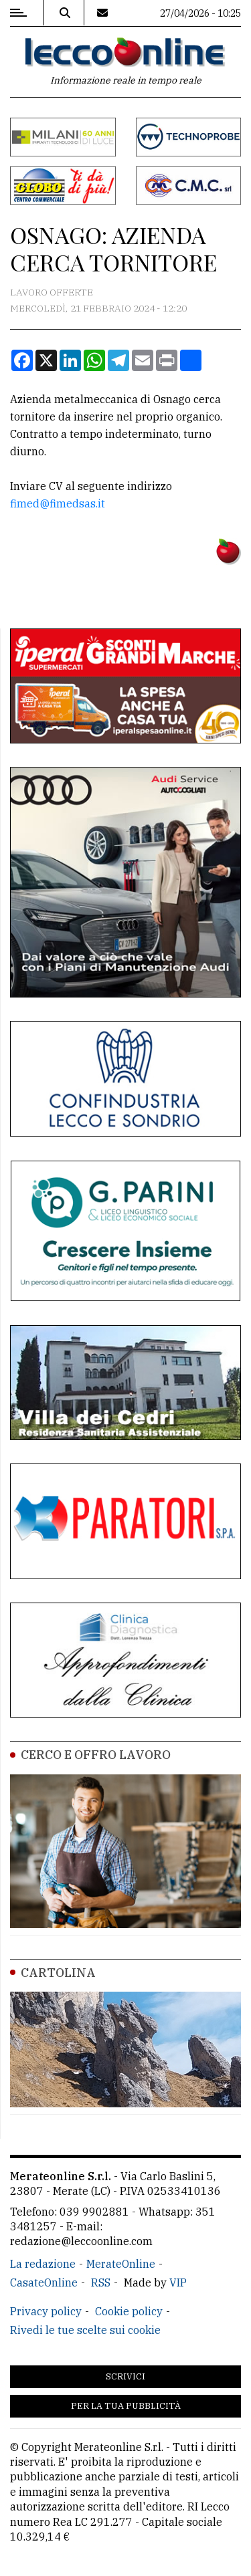  Describe the element at coordinates (129, 2311) in the screenshot. I see `Cookie policy` at that location.